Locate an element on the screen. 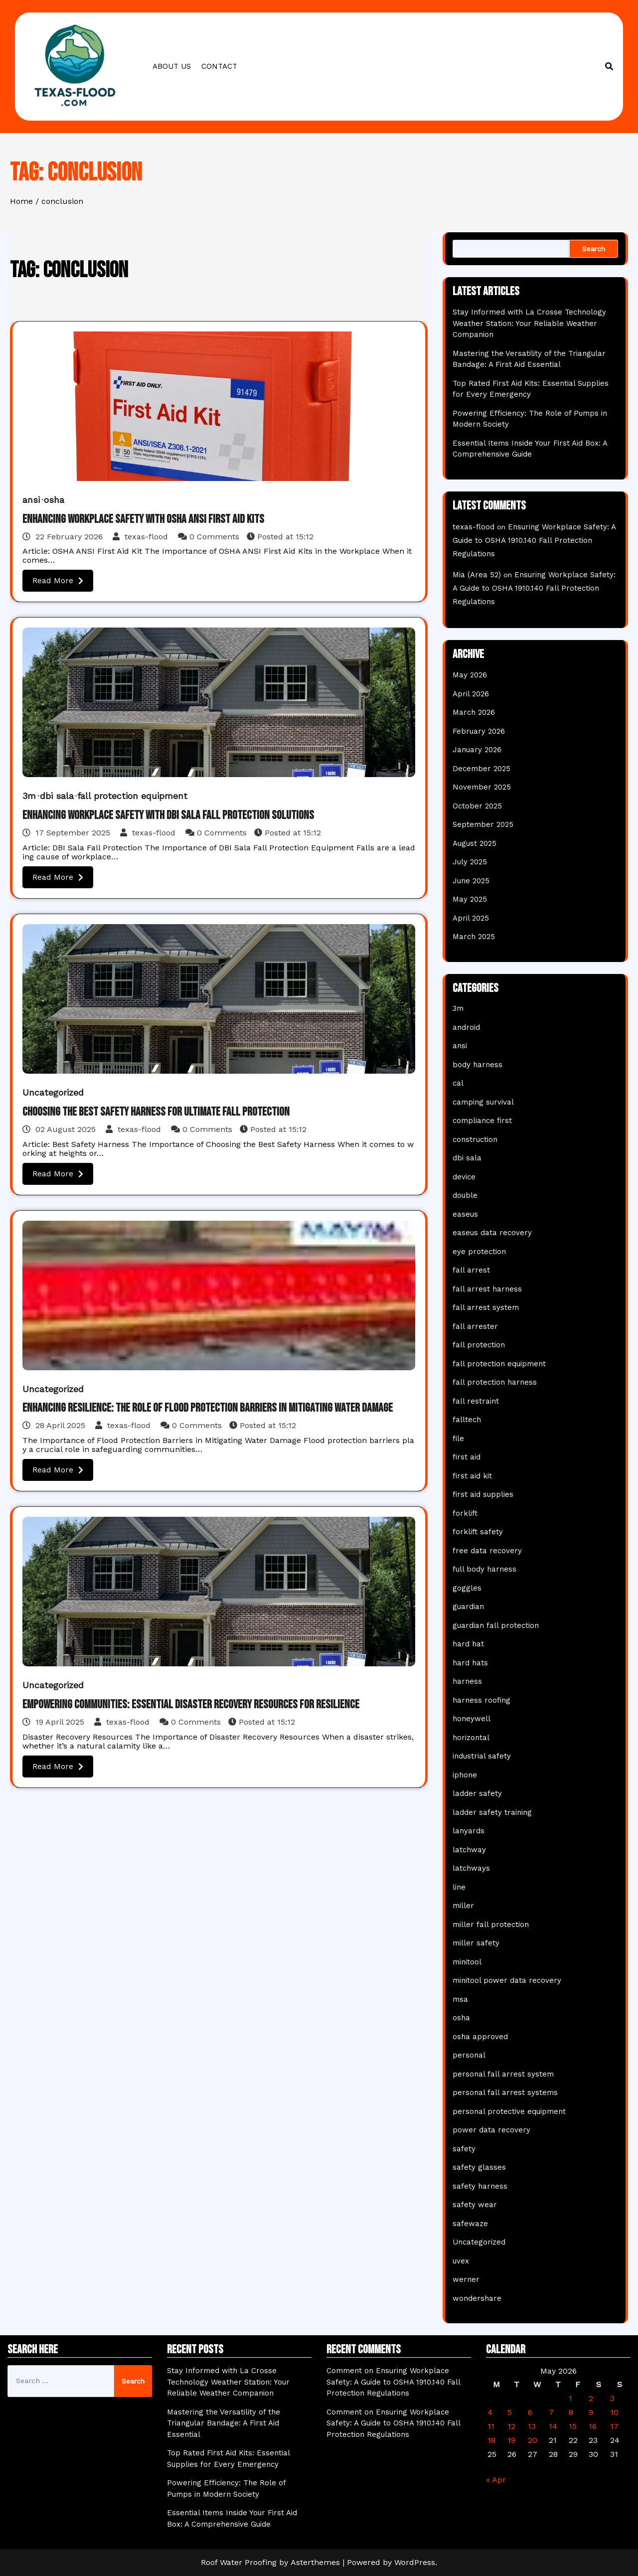  harness roofing is located at coordinates (481, 1700).